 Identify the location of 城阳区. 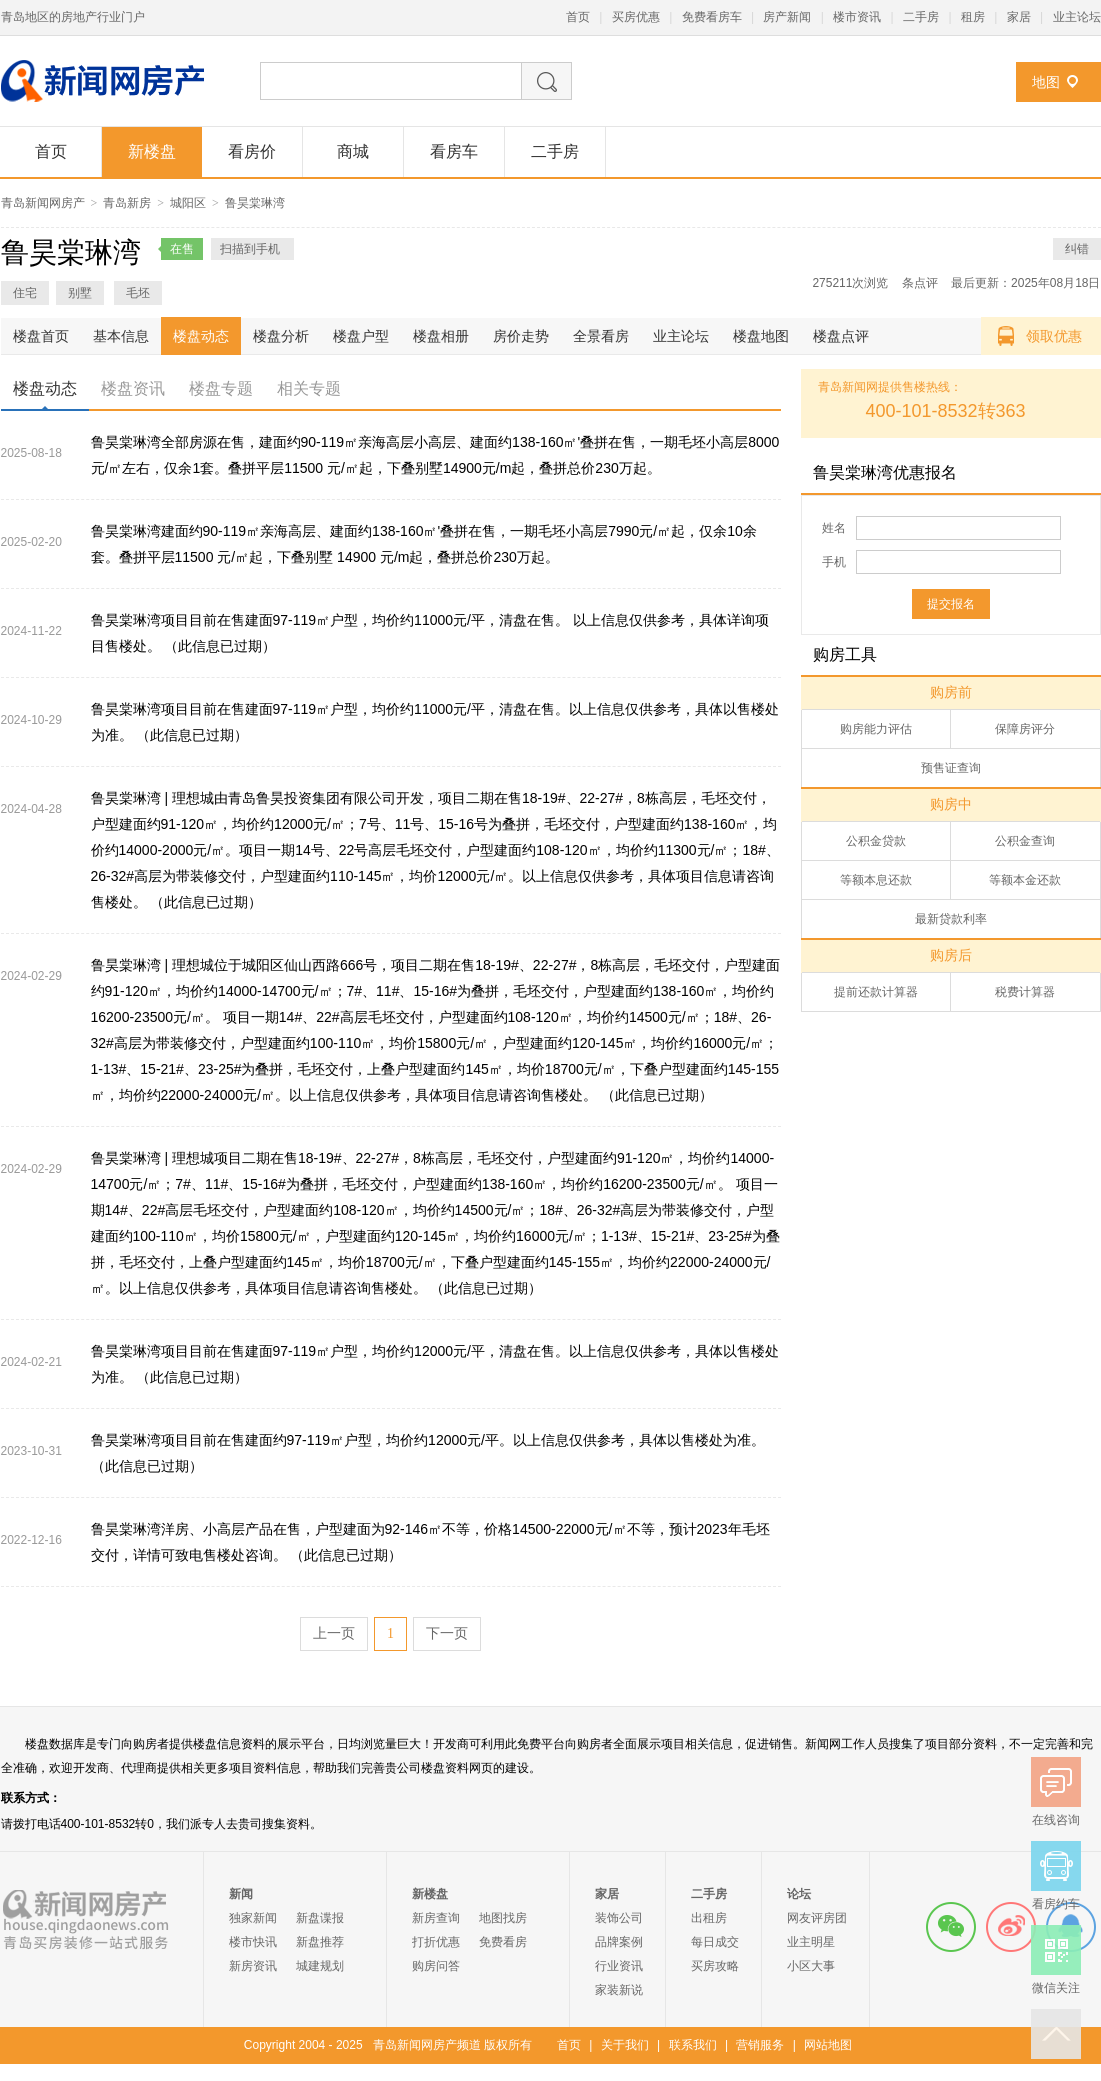
(188, 203).